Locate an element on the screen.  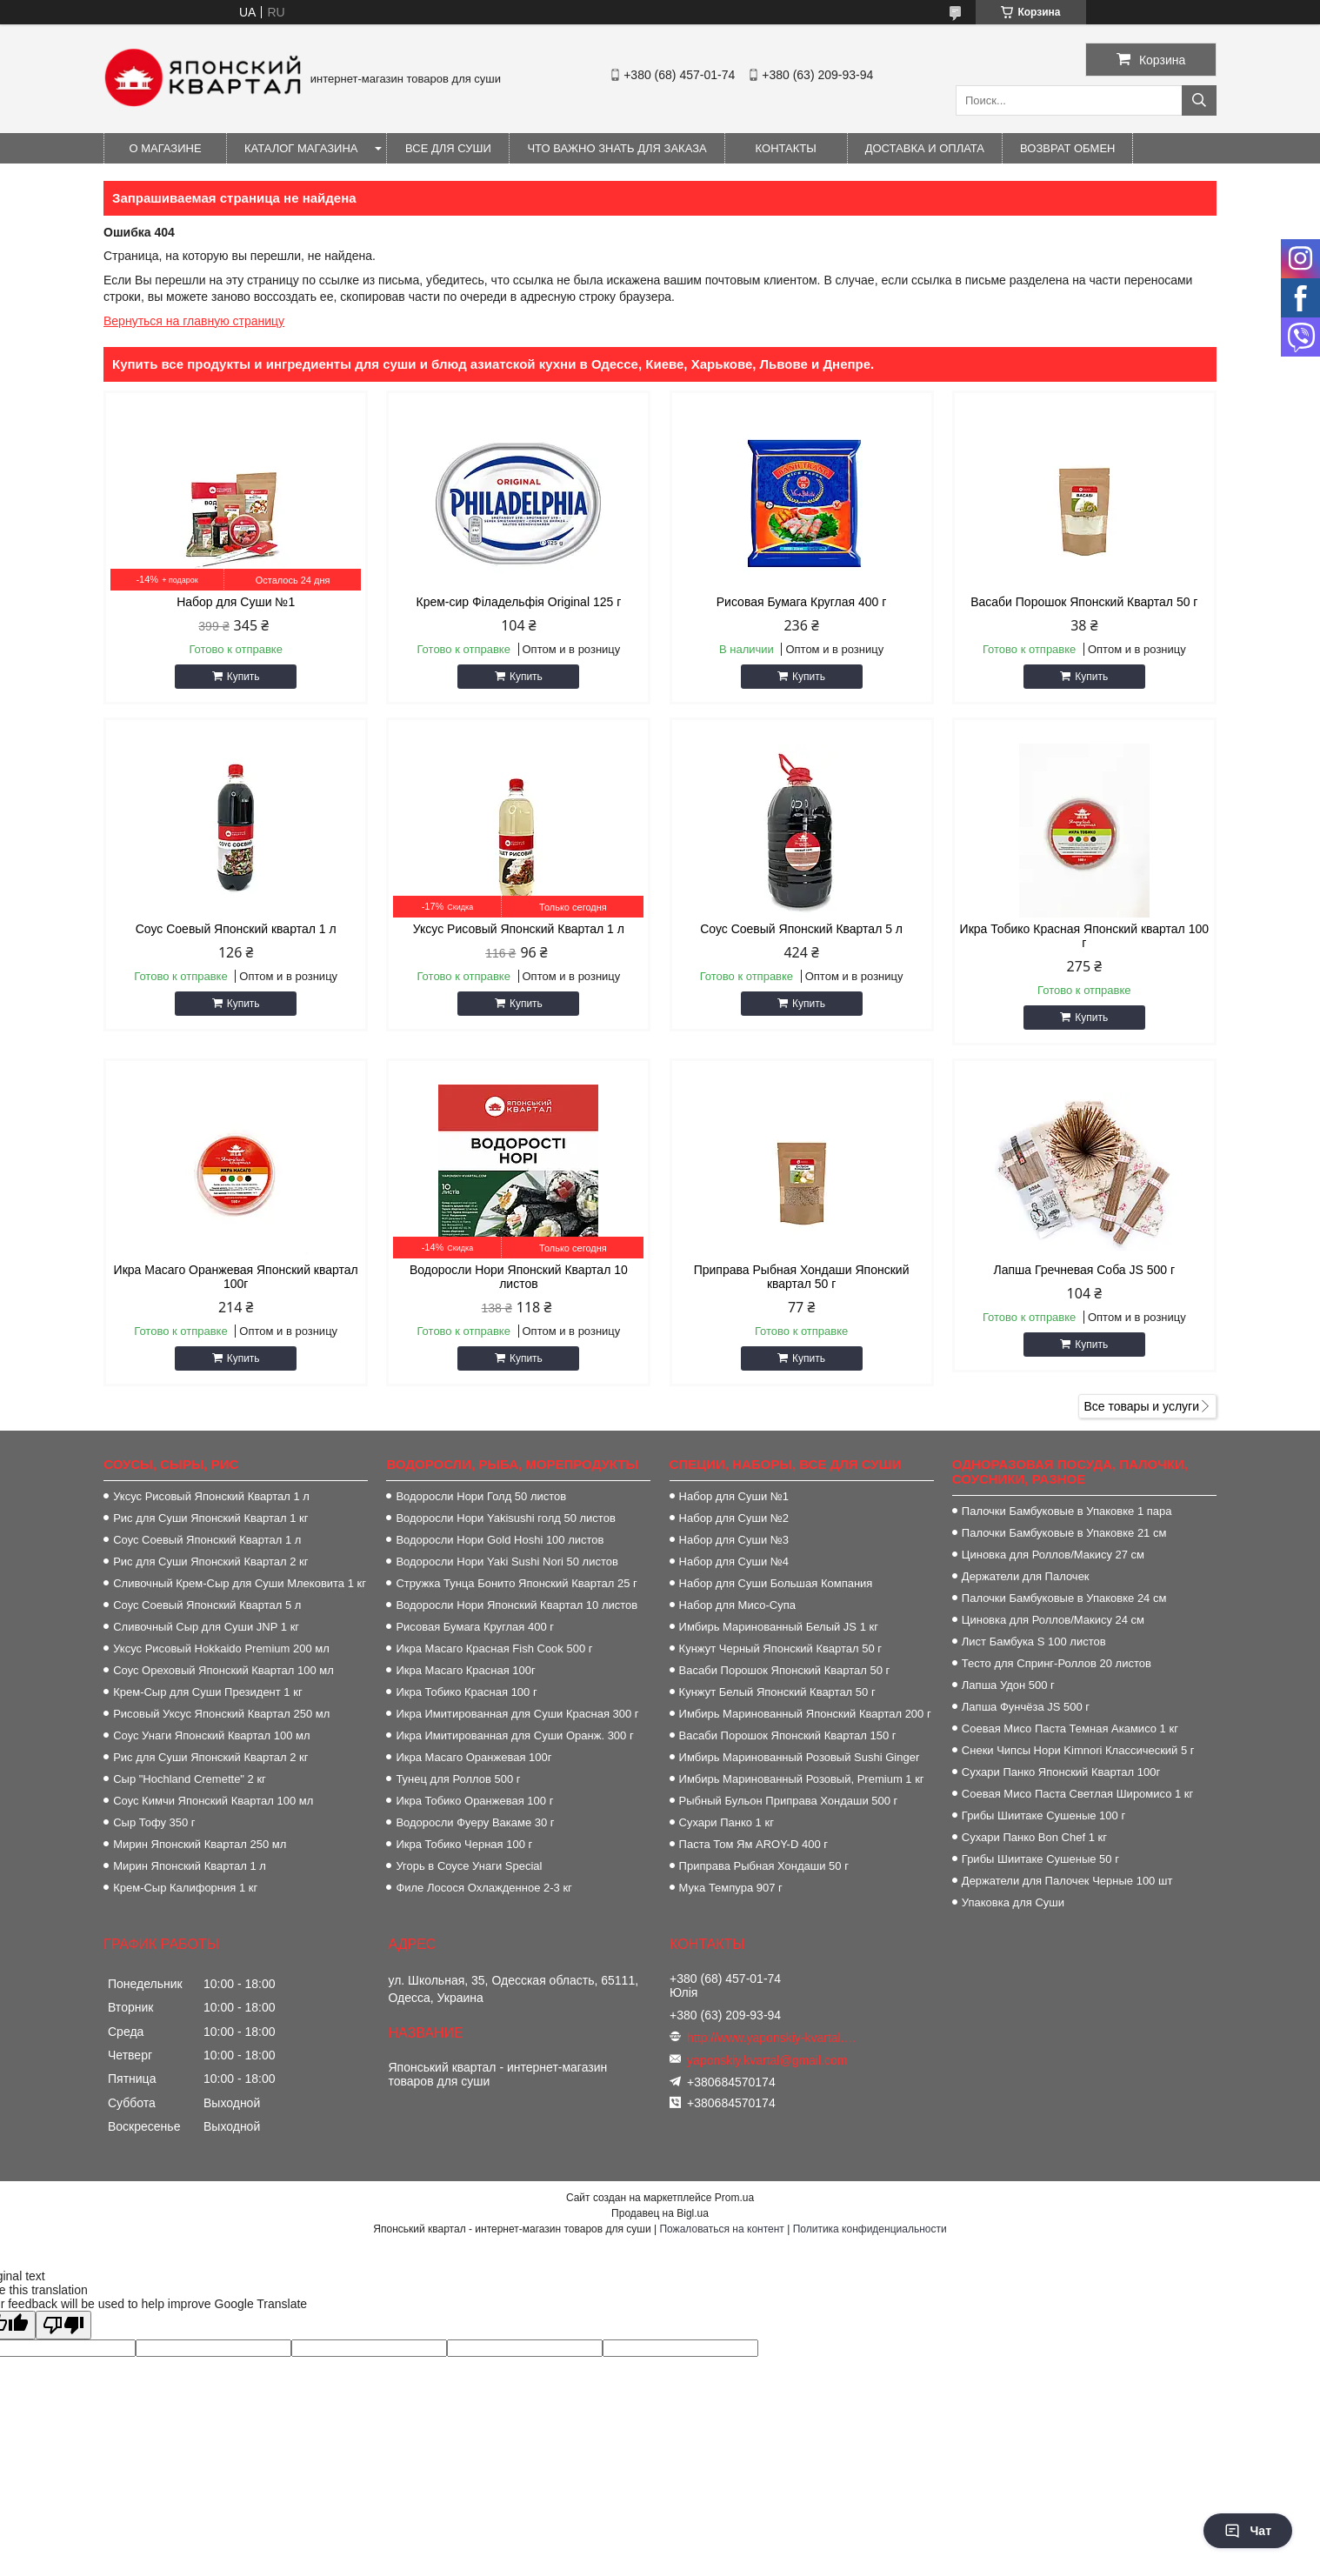
Циновка для Роллов/Макису 24 см is located at coordinates (1053, 1619).